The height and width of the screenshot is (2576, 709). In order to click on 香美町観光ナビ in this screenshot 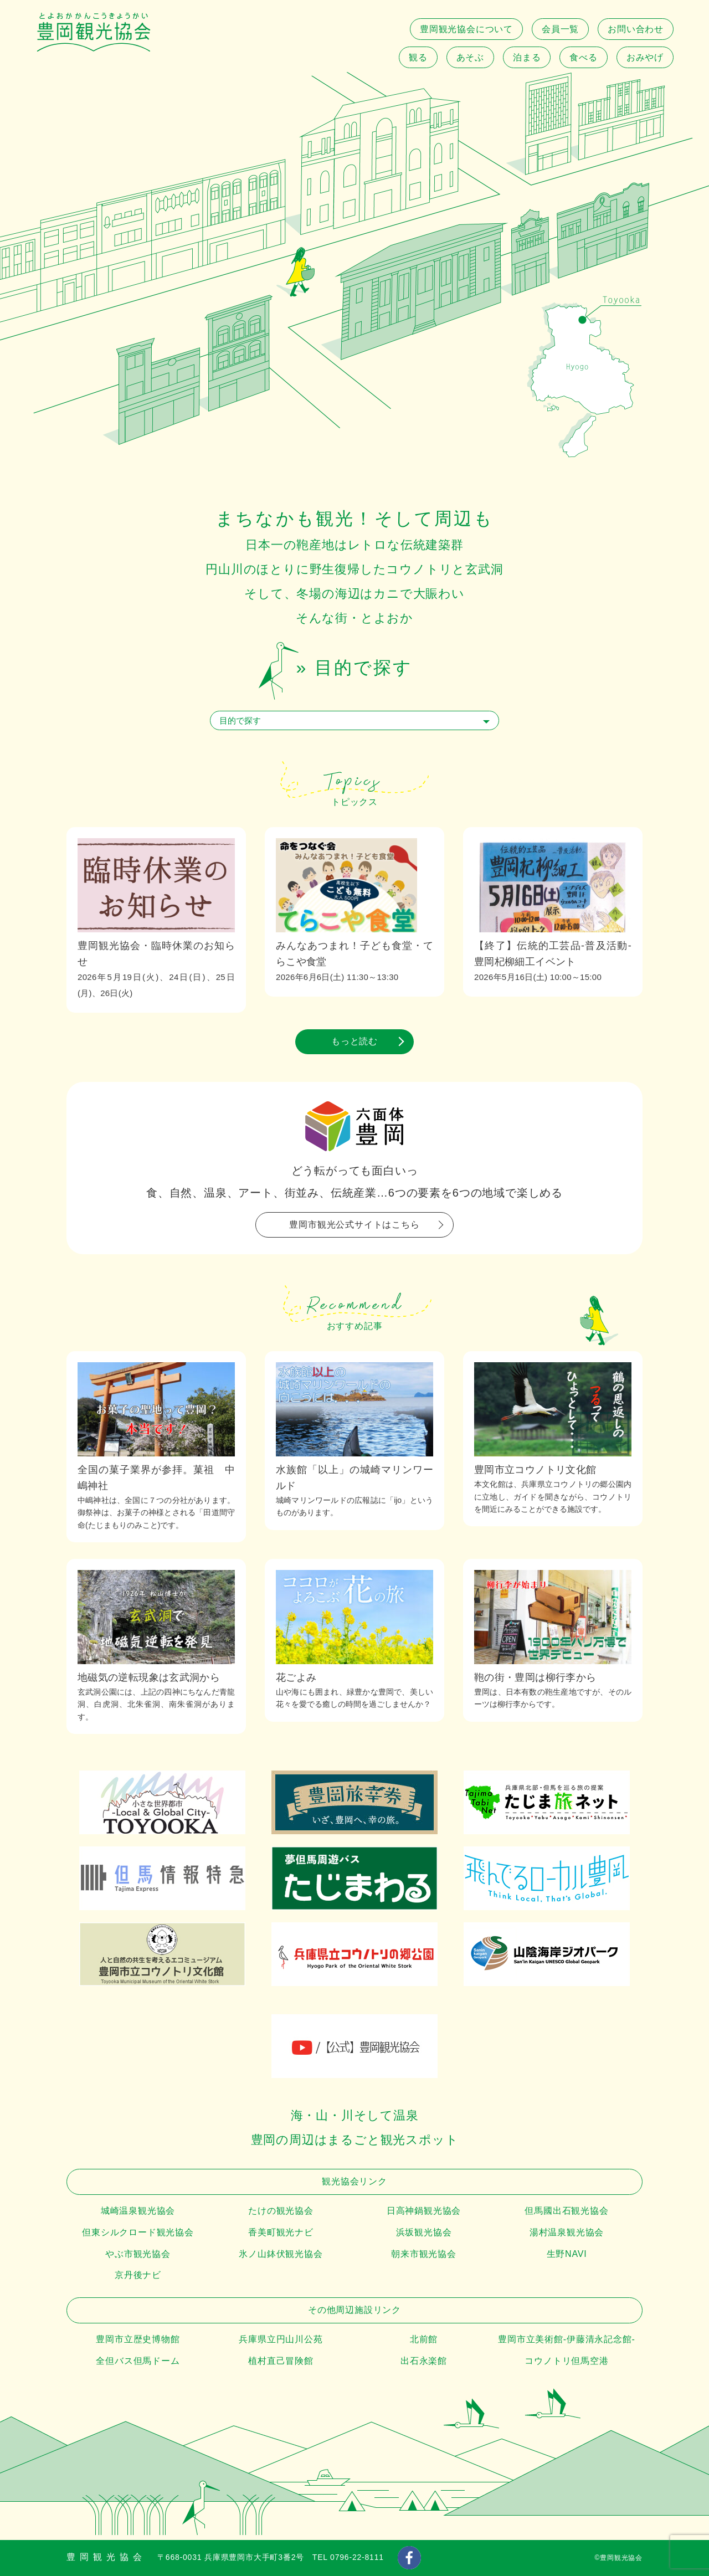, I will do `click(281, 2232)`.